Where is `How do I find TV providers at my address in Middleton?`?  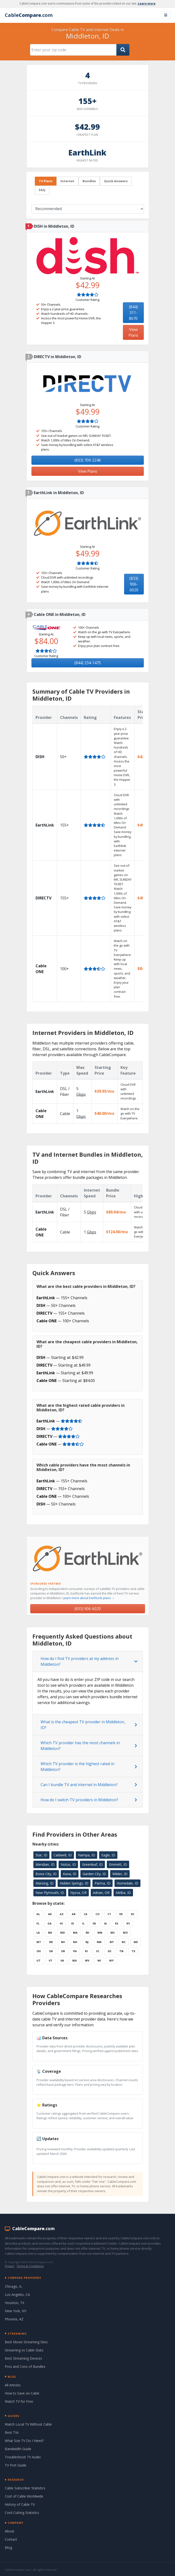 How do I find TV providers at my address in Middleton? is located at coordinates (80, 1661).